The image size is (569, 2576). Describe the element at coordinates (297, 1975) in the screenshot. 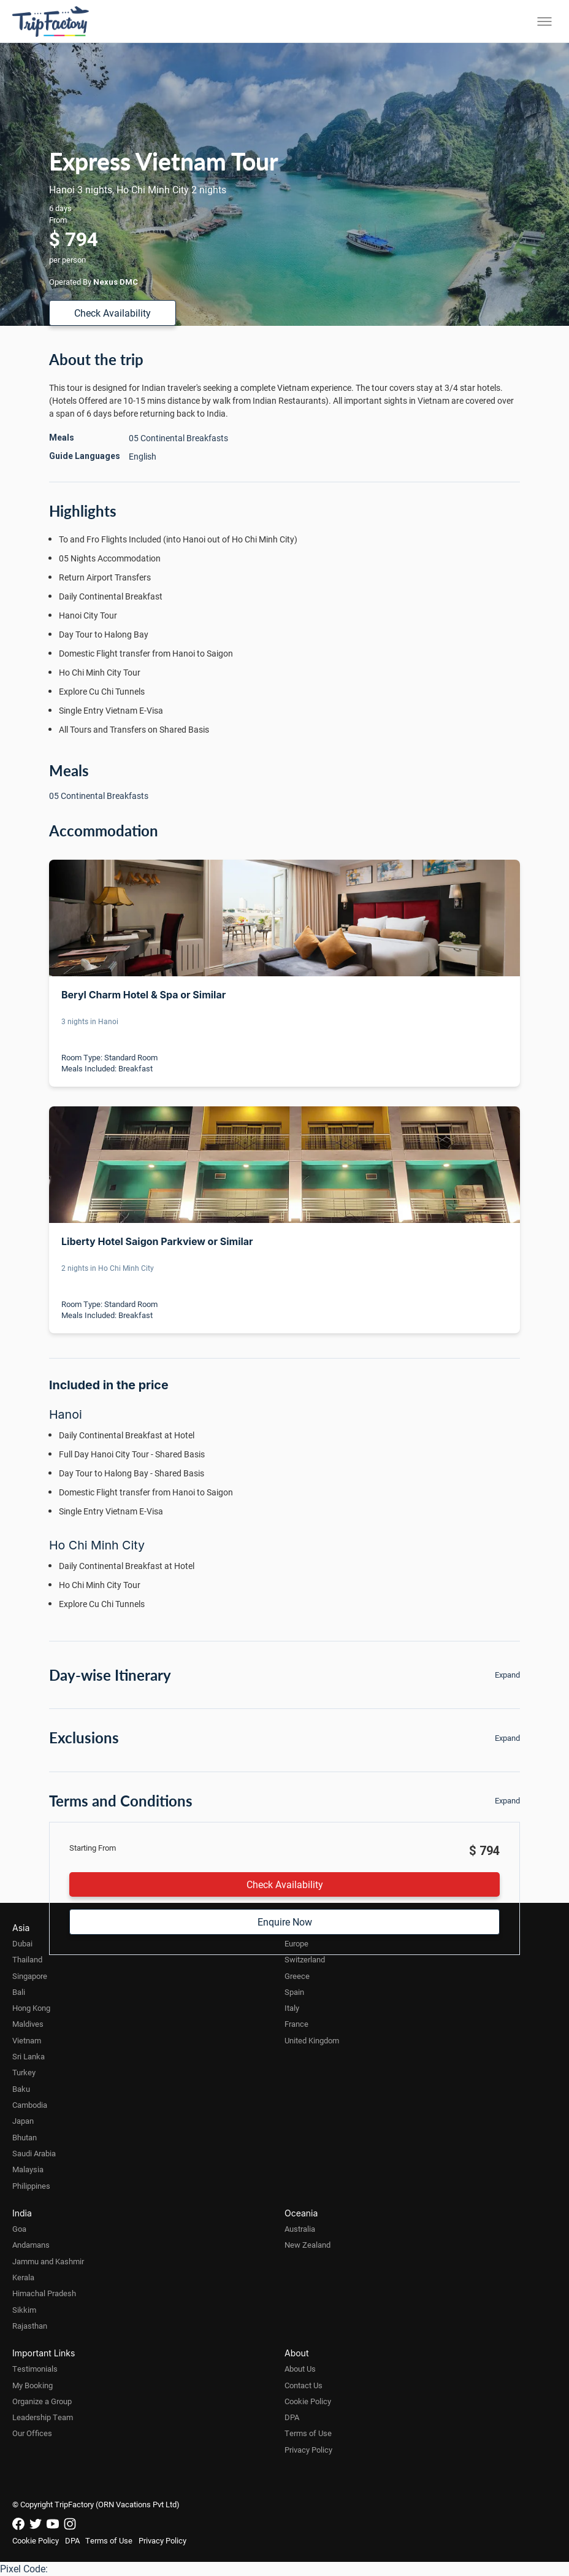

I see `Greece` at that location.